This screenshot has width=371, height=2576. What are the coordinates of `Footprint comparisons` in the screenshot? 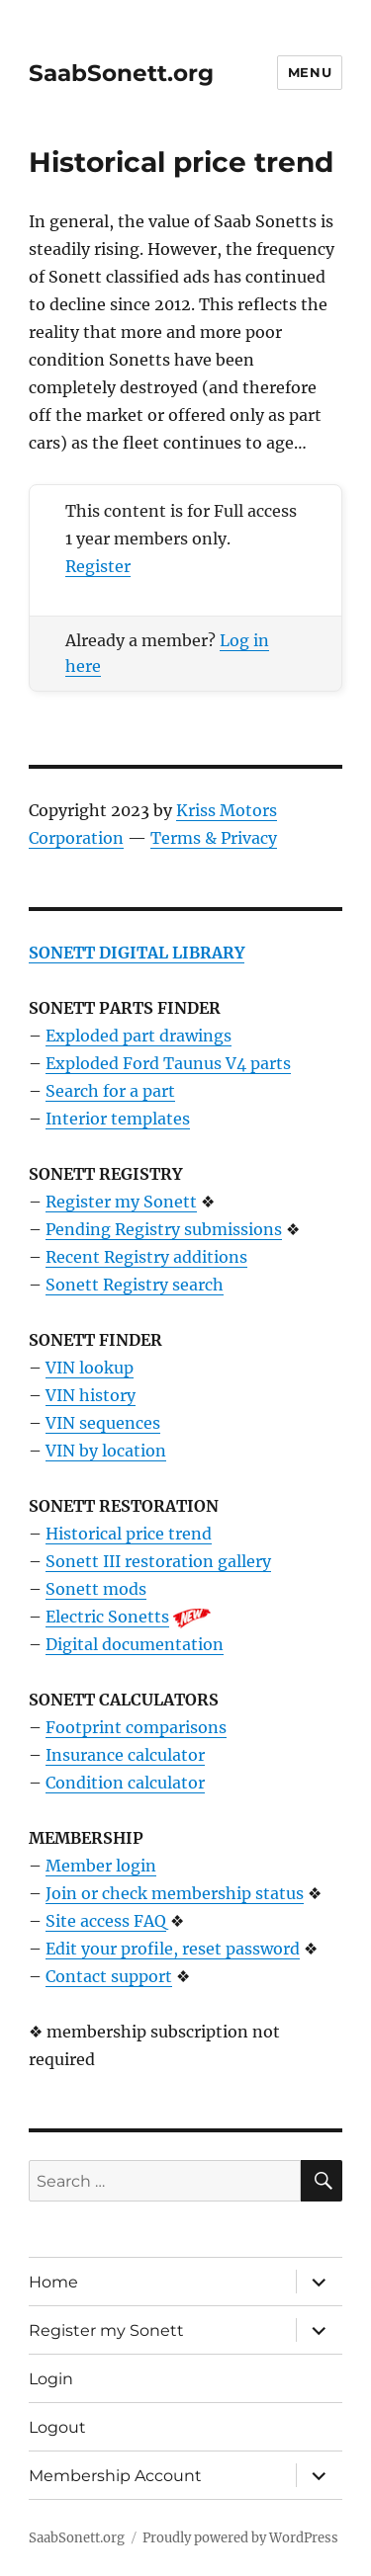 It's located at (136, 1727).